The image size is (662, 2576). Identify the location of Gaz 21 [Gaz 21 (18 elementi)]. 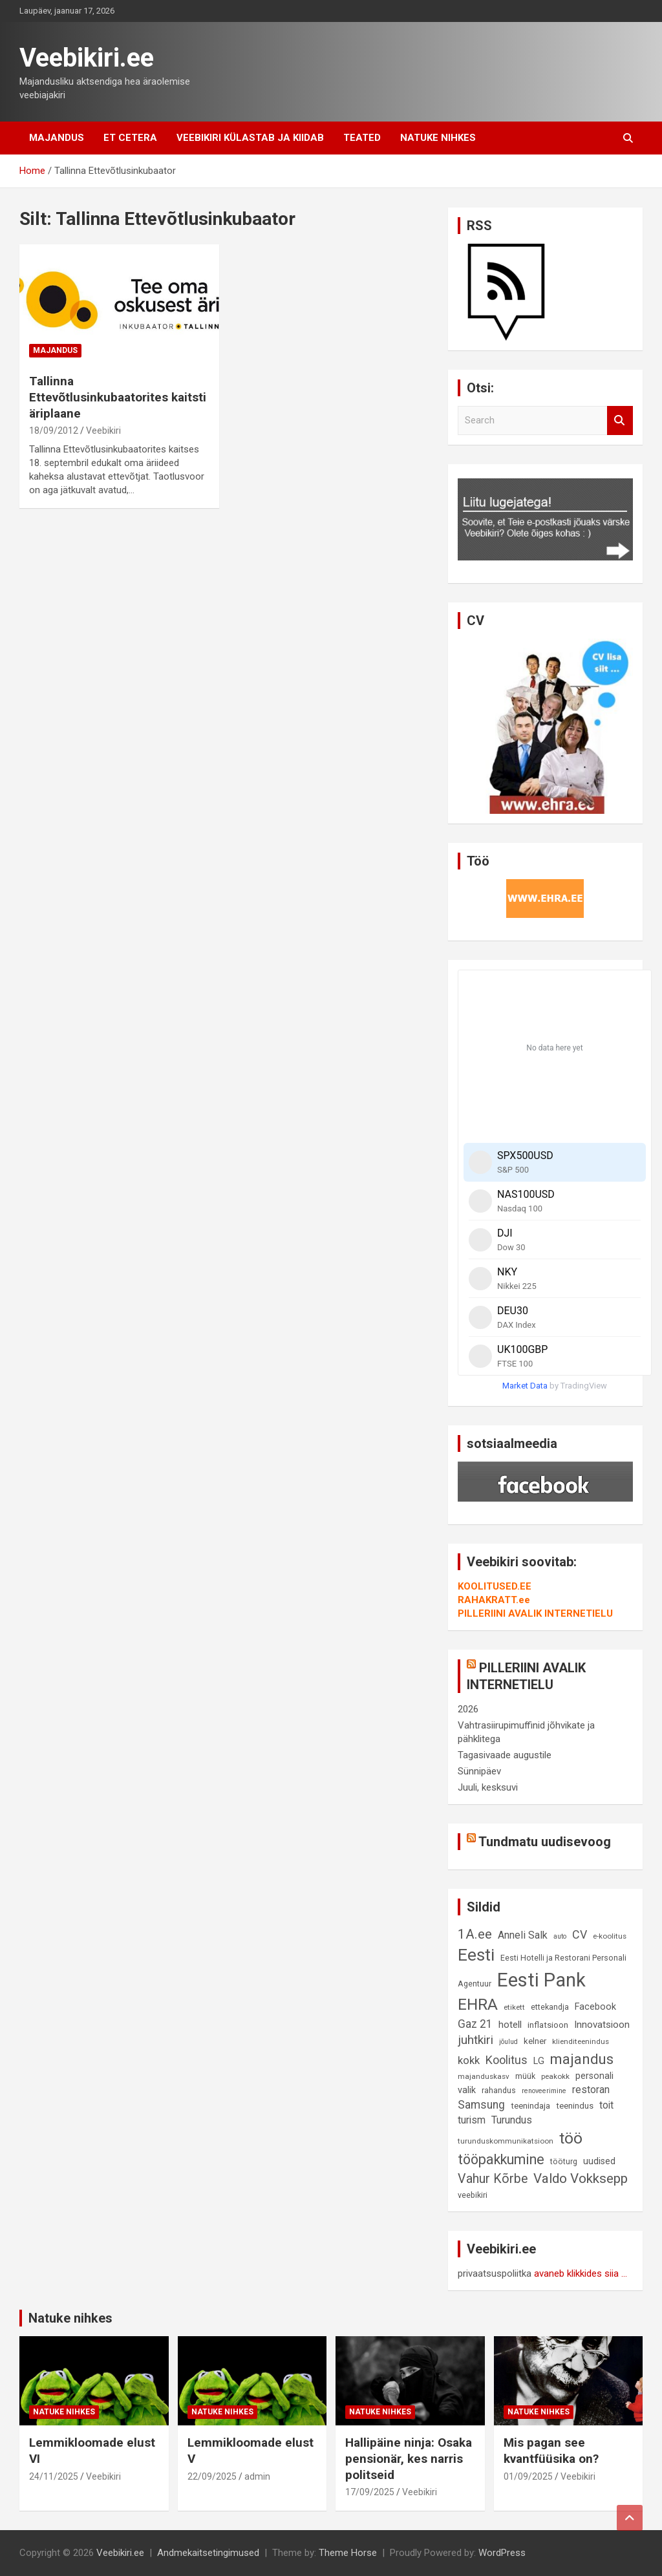
(475, 2023).